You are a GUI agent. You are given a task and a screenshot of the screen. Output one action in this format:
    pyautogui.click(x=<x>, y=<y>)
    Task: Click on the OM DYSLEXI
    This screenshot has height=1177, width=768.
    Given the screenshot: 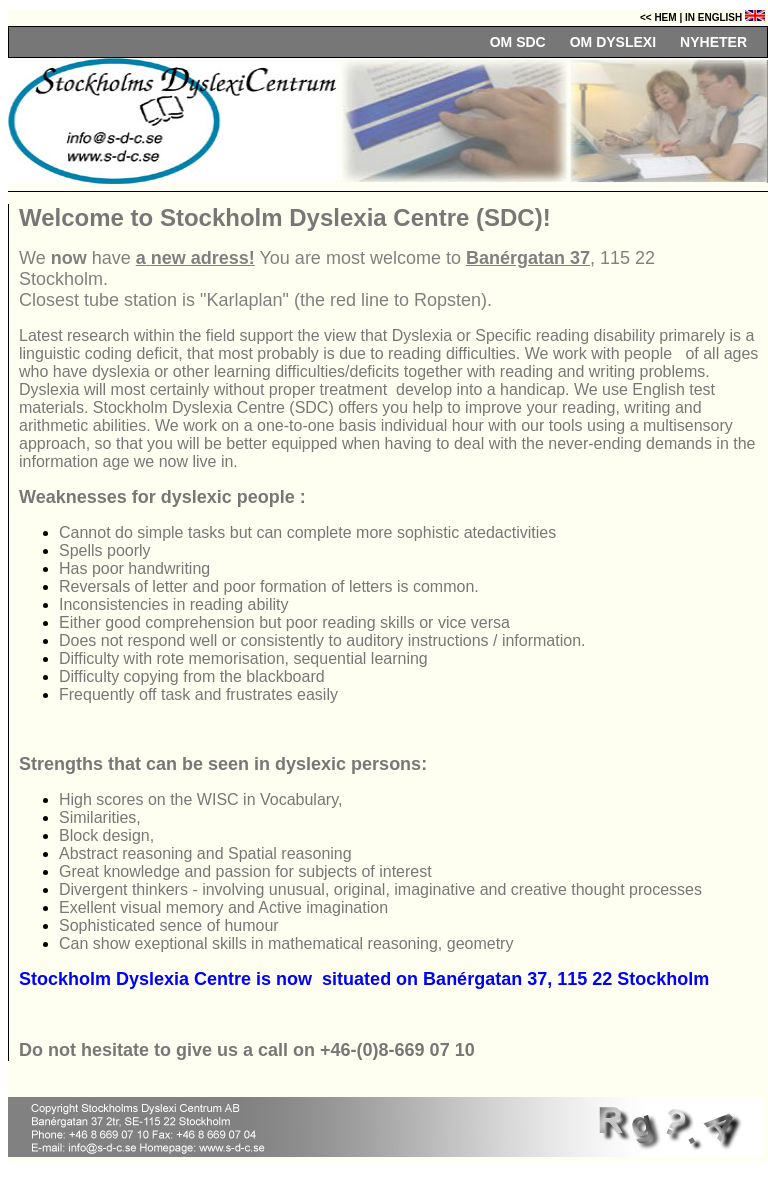 What is the action you would take?
    pyautogui.click(x=613, y=42)
    